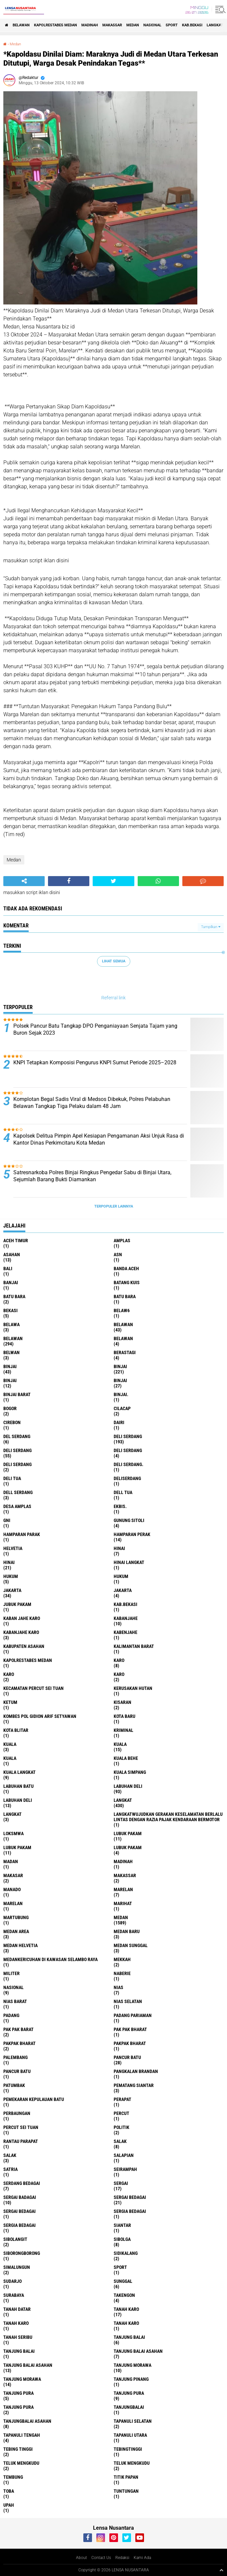  Describe the element at coordinates (11, 1973) in the screenshot. I see `Militer` at that location.